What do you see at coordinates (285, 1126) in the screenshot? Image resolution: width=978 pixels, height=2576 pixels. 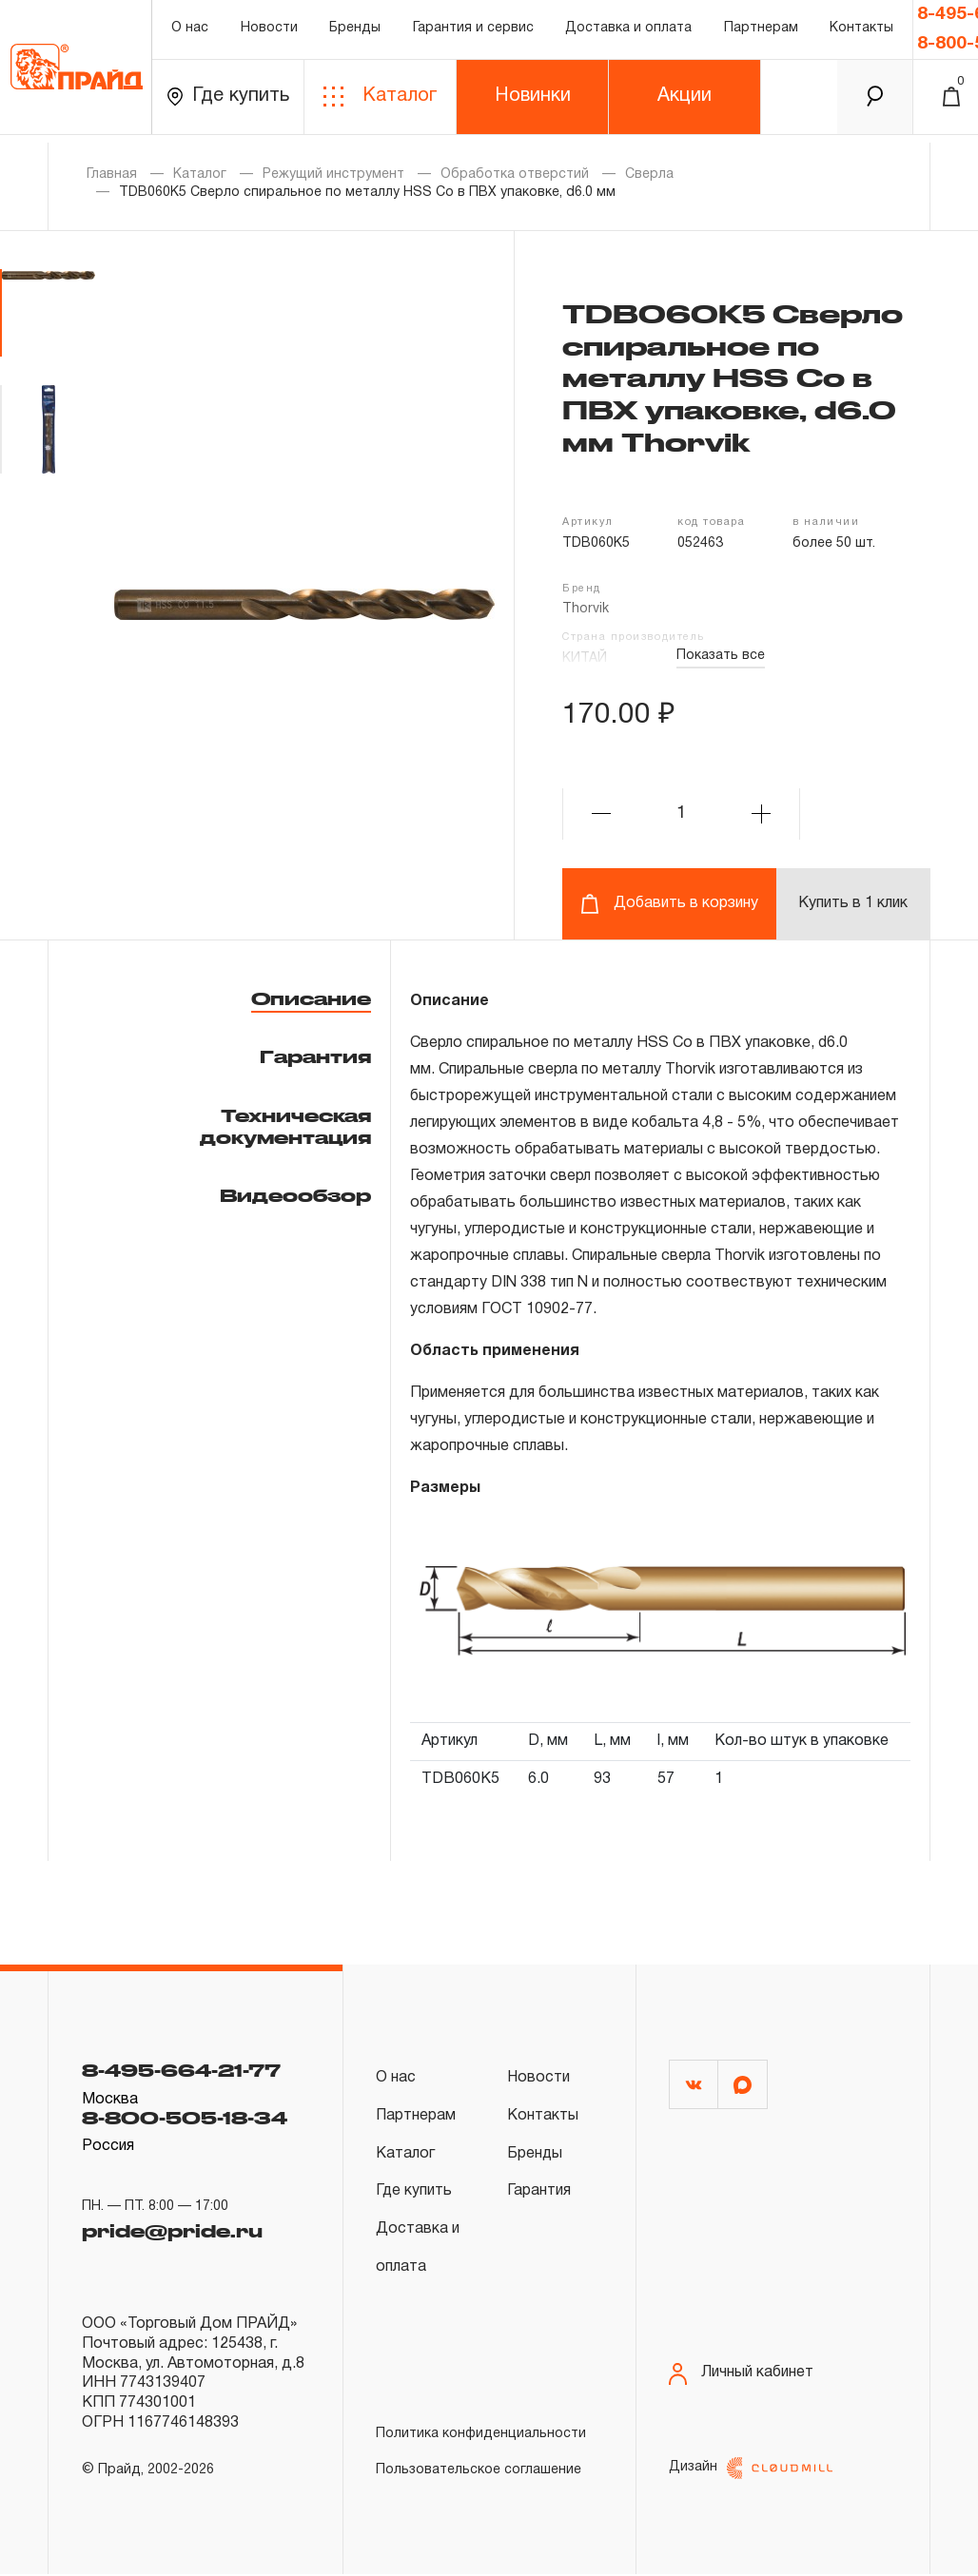 I see `Техническая документация` at bounding box center [285, 1126].